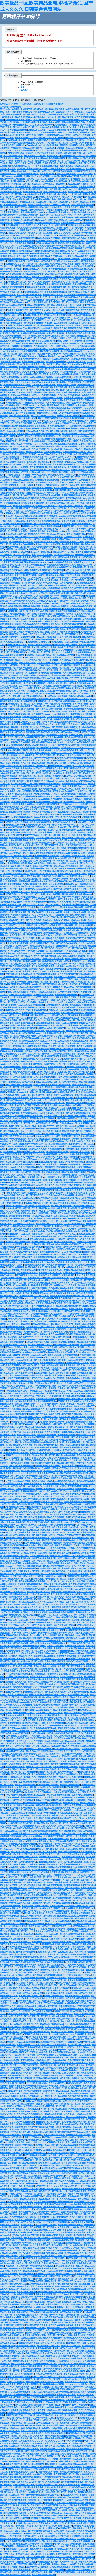 Image resolution: width=96 pixels, height=2576 pixels. What do you see at coordinates (56, 130) in the screenshot?
I see `一二三四视频社区在线` at bounding box center [56, 130].